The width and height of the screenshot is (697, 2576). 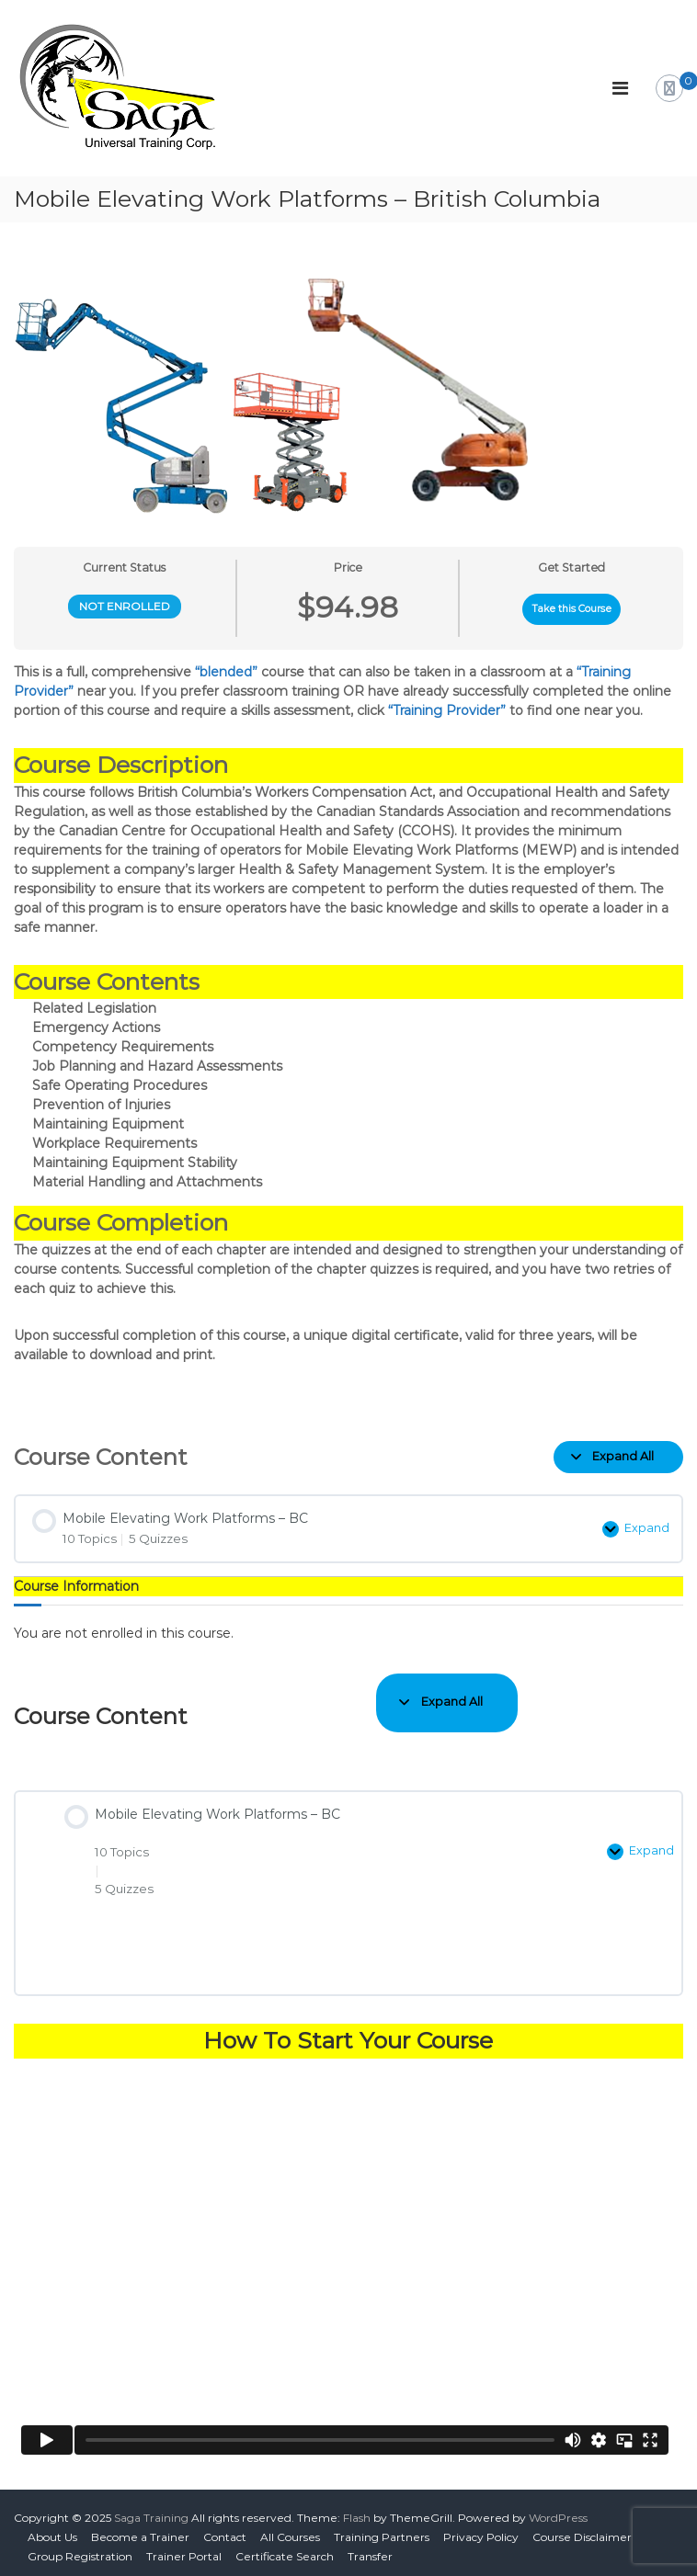 What do you see at coordinates (370, 2548) in the screenshot?
I see `Transfer` at bounding box center [370, 2548].